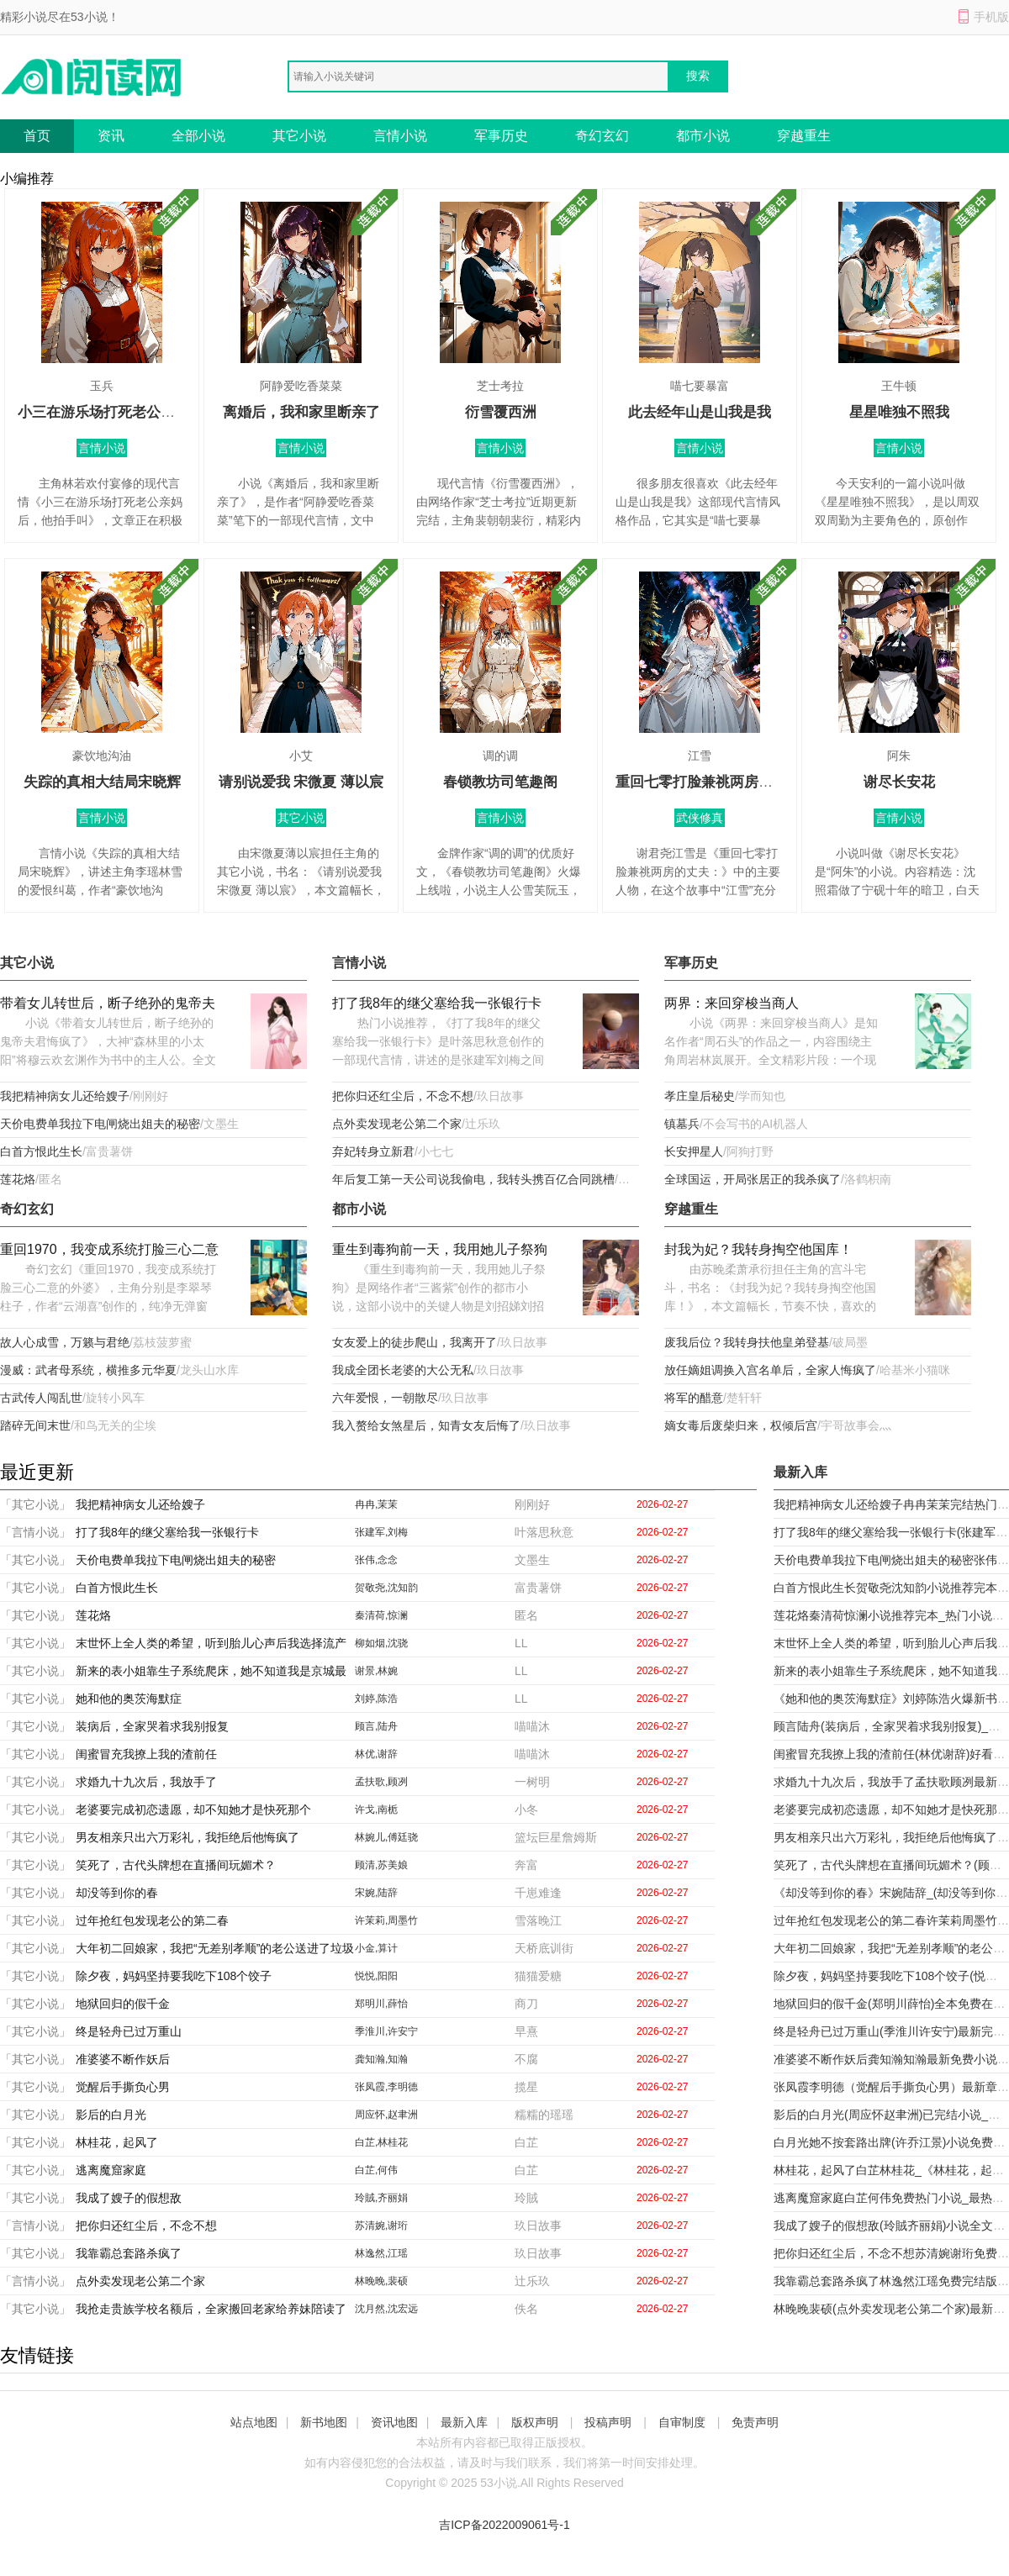 Image resolution: width=1009 pixels, height=2576 pixels. Describe the element at coordinates (693, 1151) in the screenshot. I see `长安押星人` at that location.